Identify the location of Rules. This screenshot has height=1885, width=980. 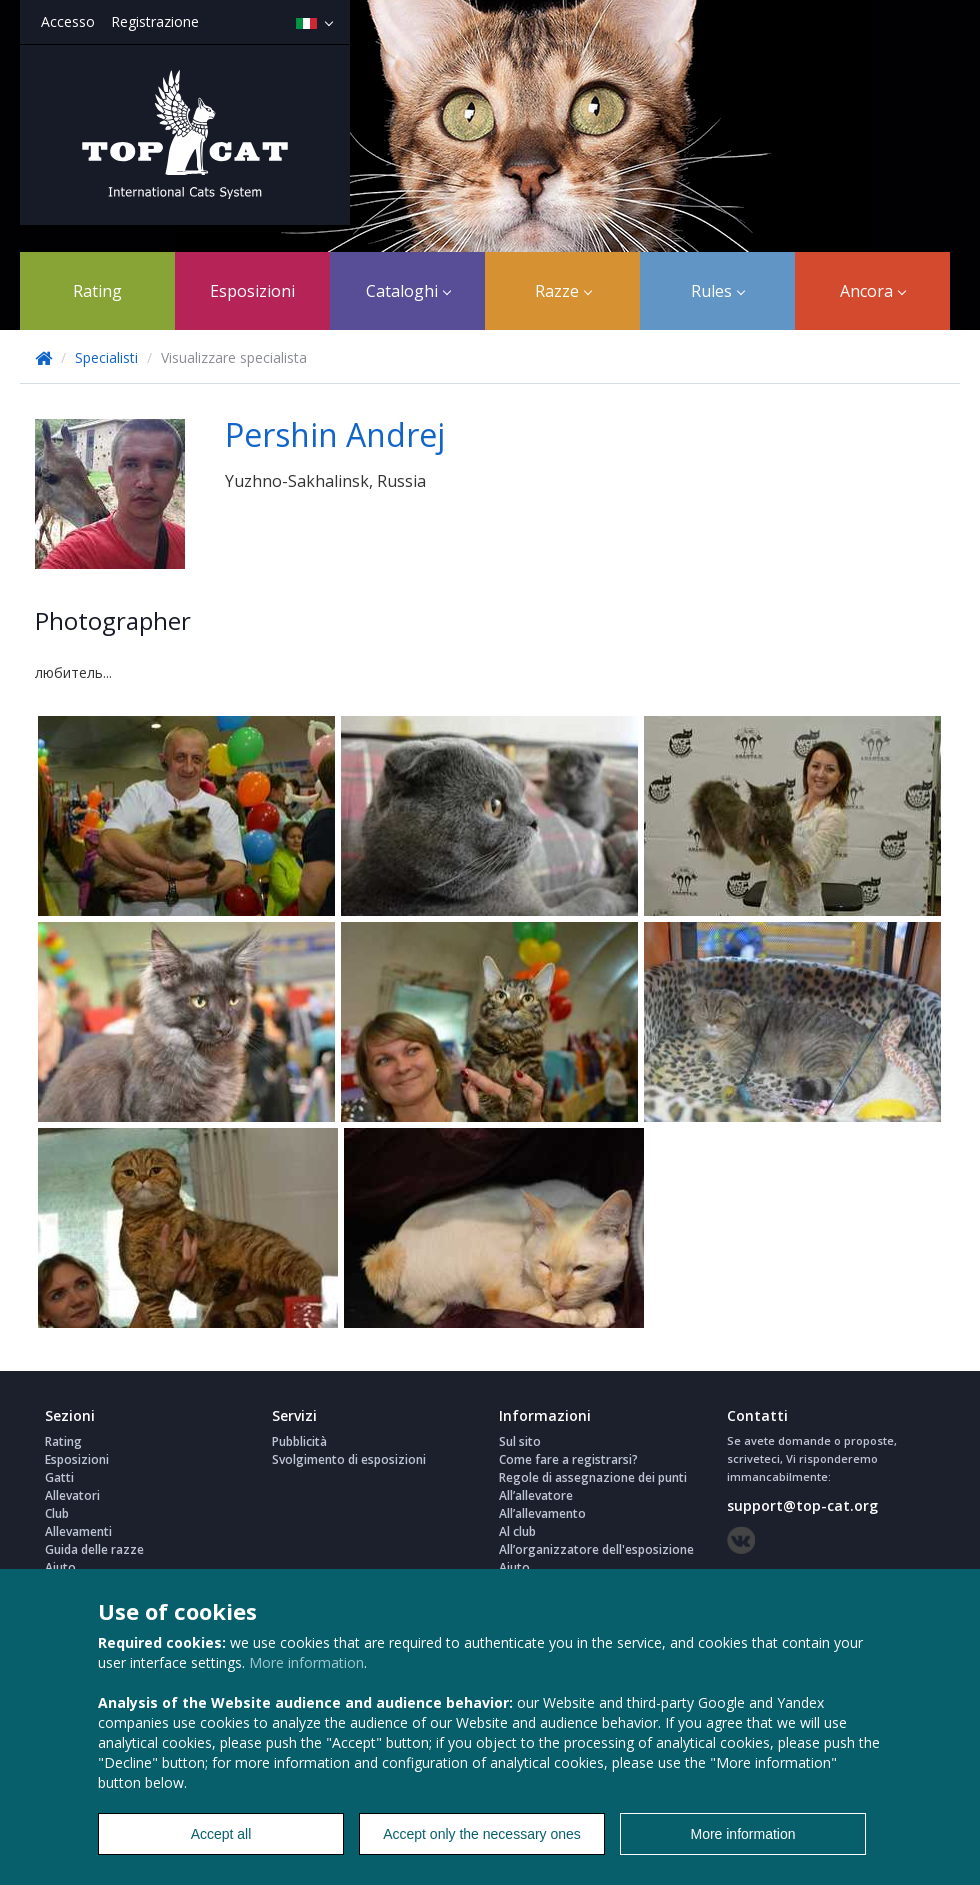
(718, 291).